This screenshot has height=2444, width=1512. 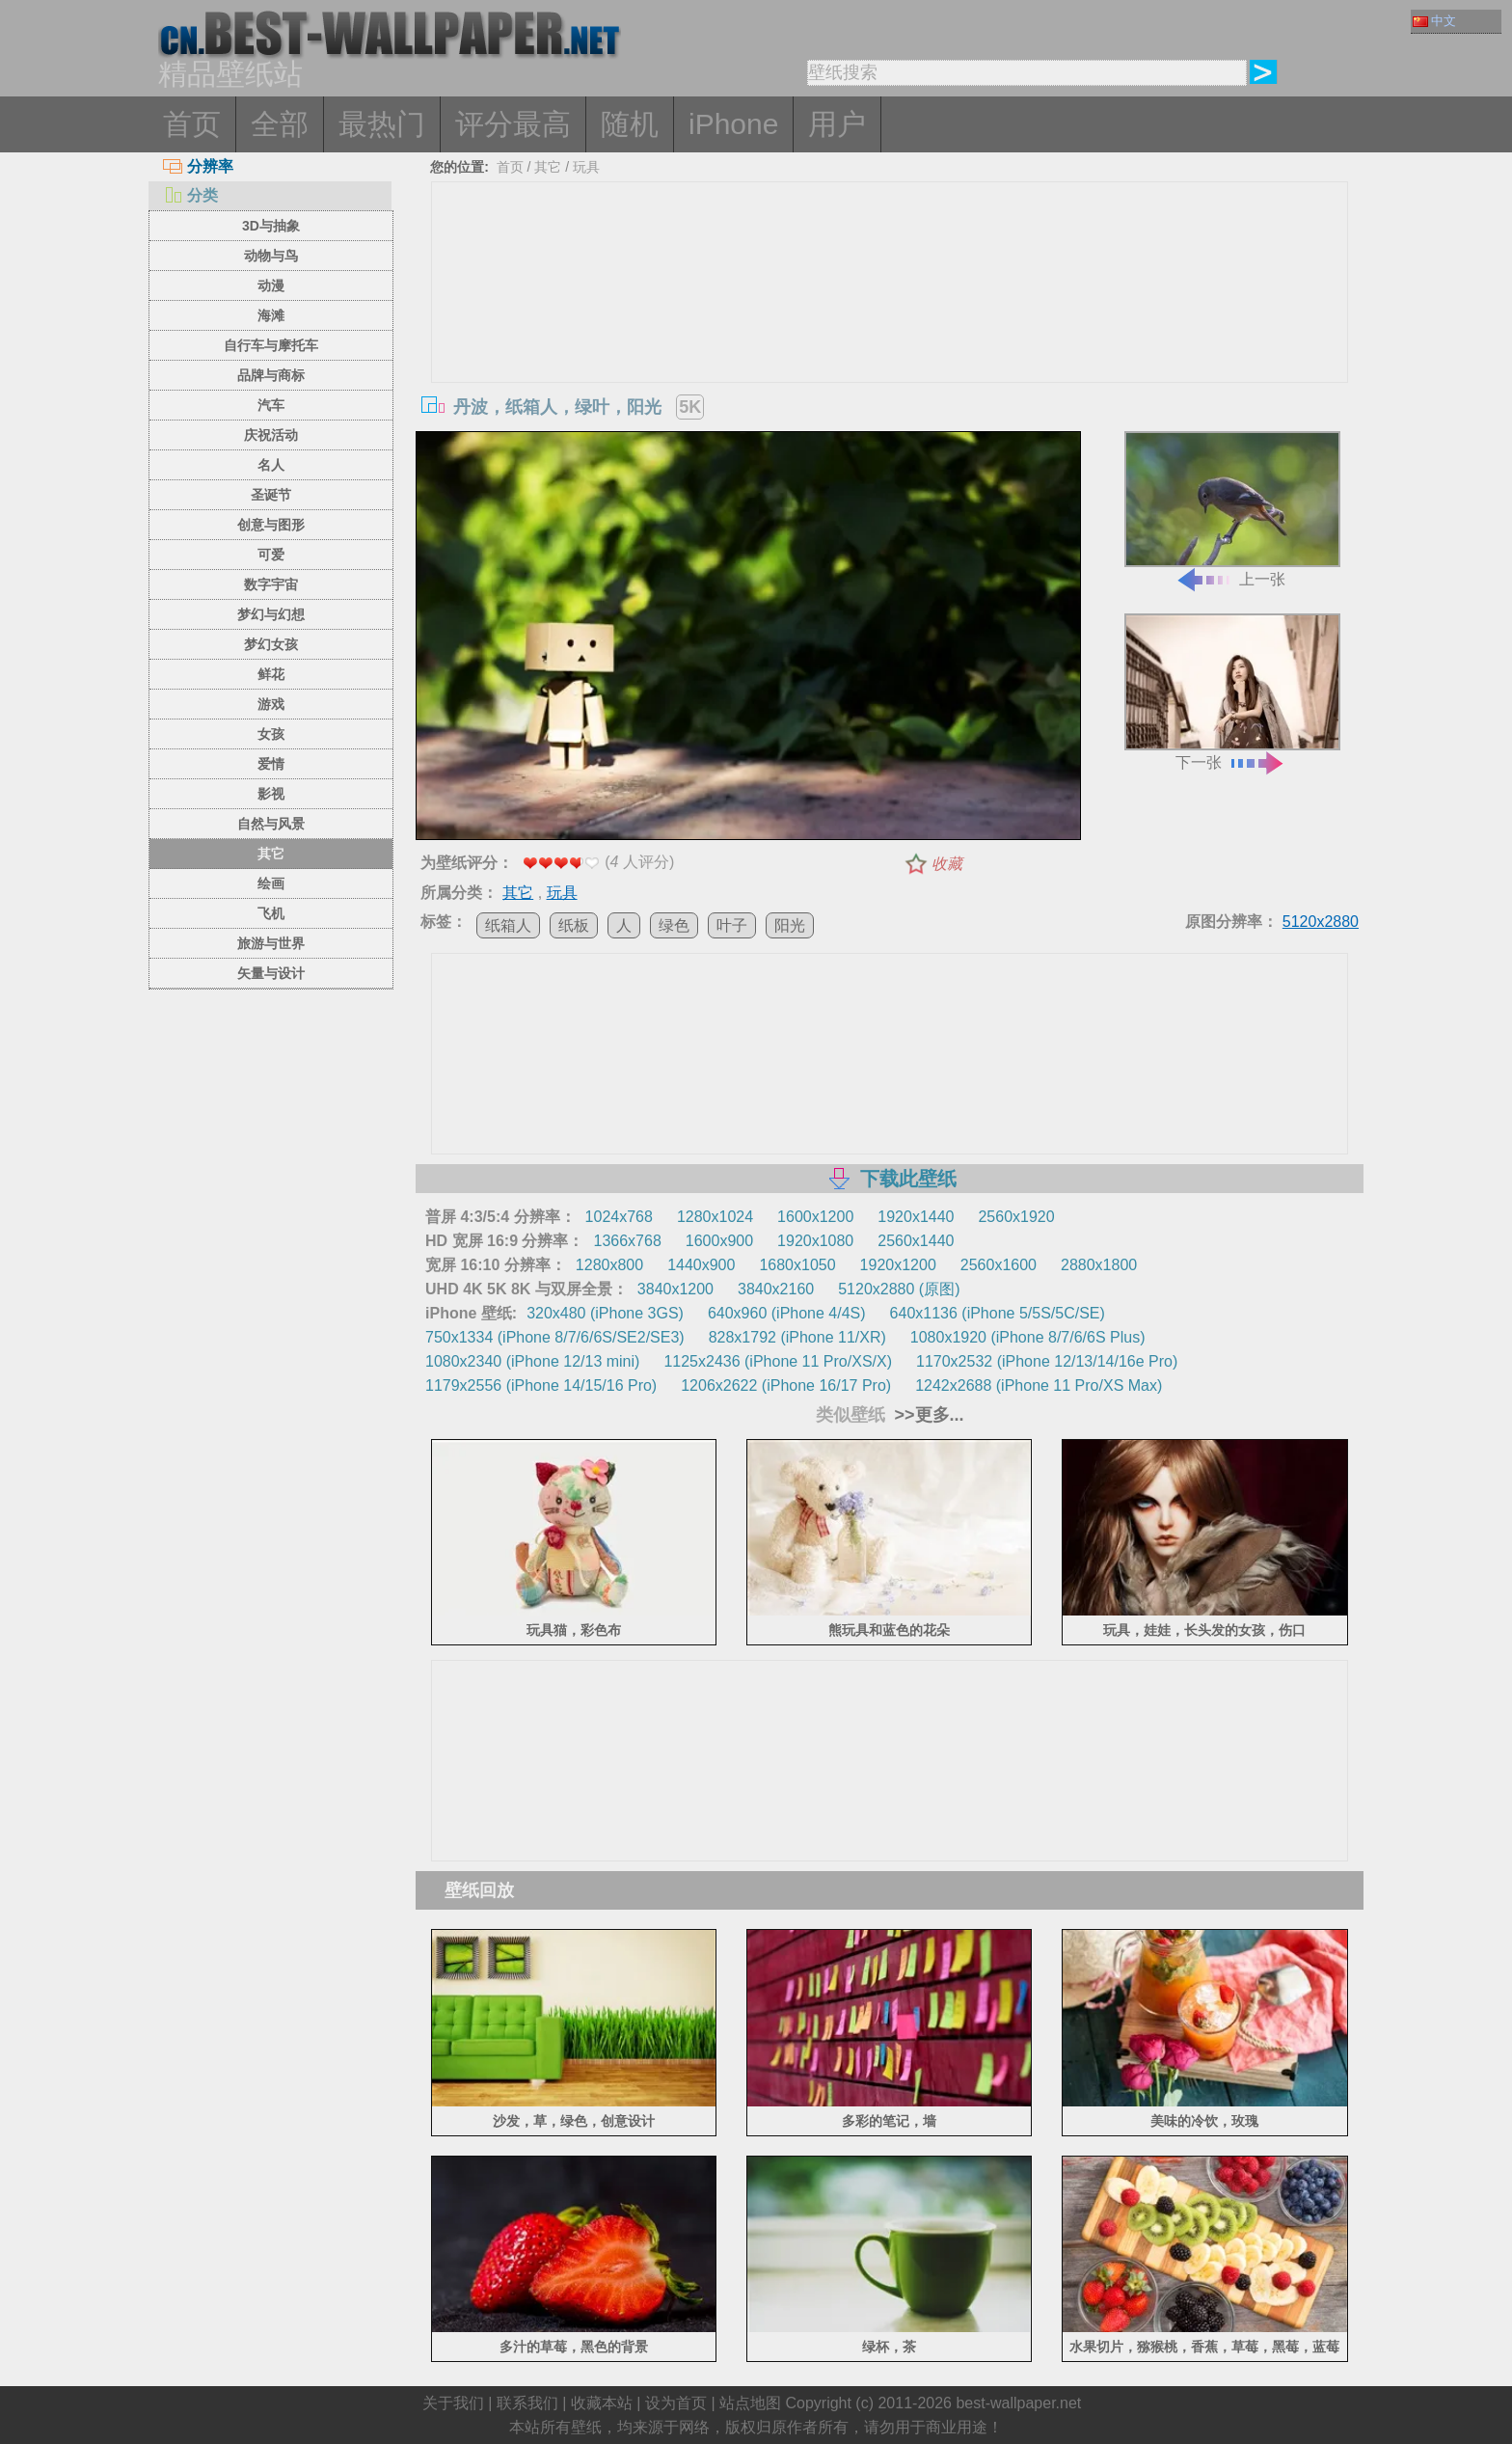 I want to click on 自行车与摩托车, so click(x=271, y=345).